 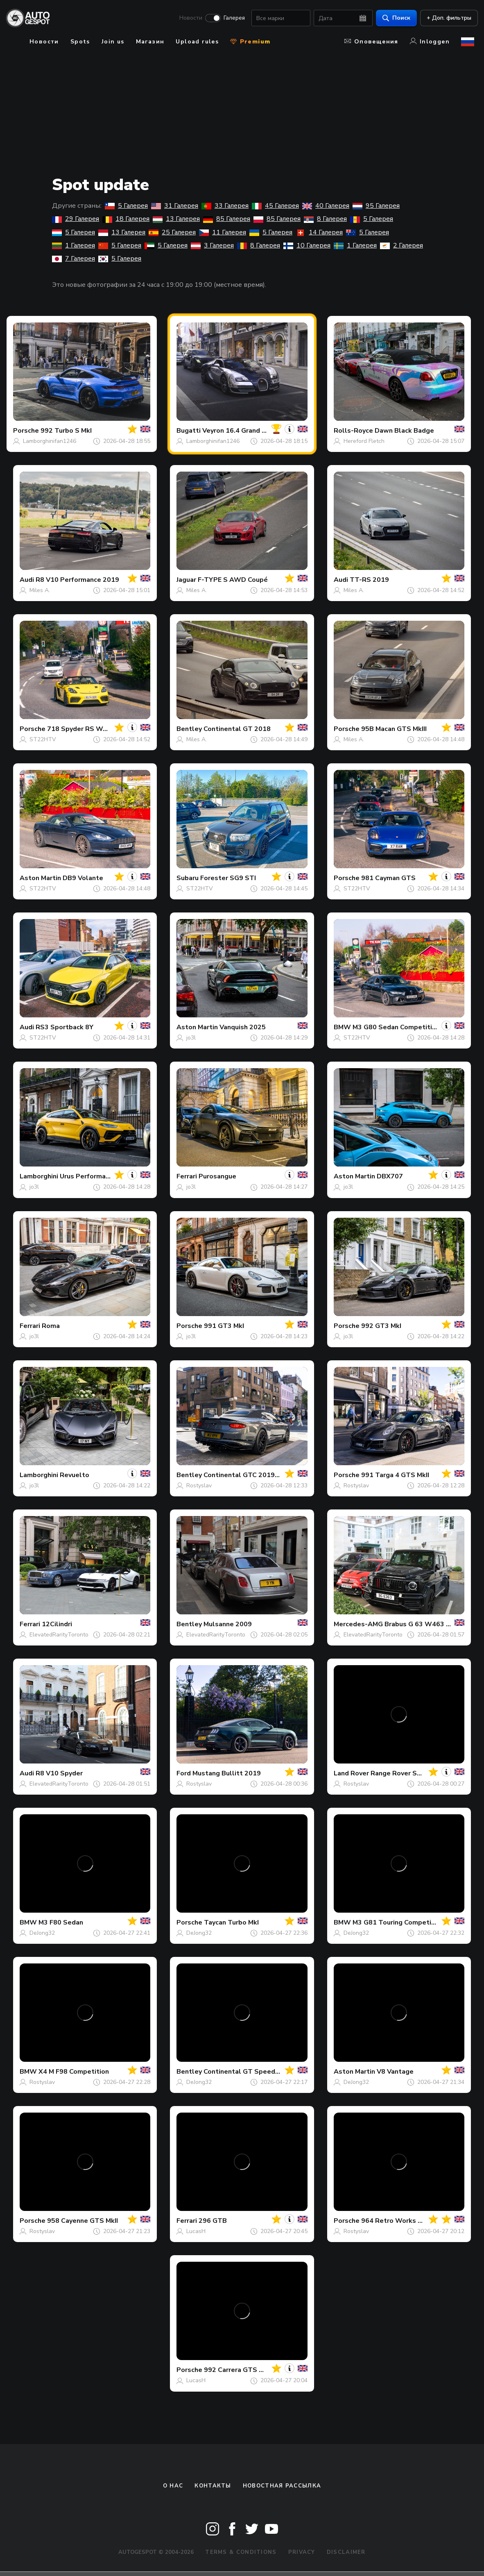 I want to click on 718 Spyder RS Weissach Package, so click(x=101, y=728).